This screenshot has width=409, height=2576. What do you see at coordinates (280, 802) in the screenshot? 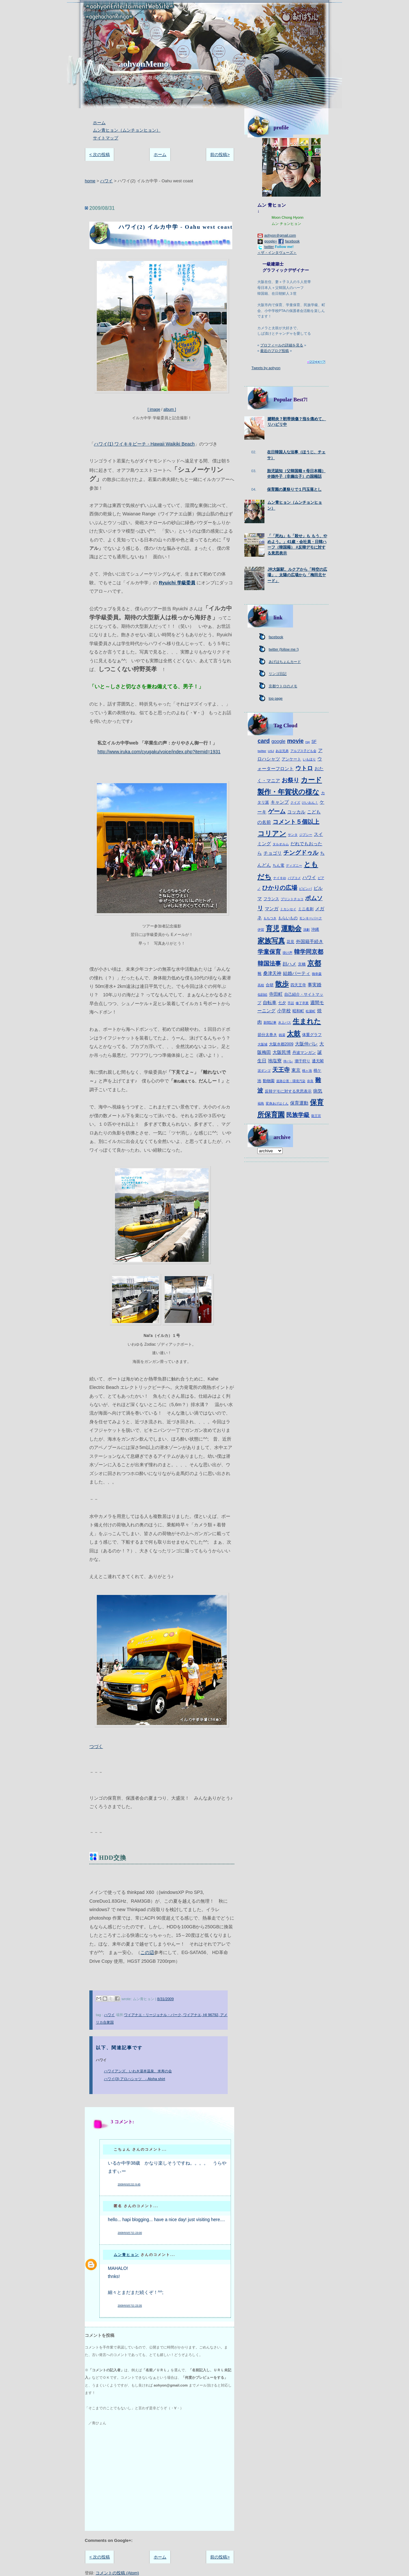
I see `キャンプ` at bounding box center [280, 802].